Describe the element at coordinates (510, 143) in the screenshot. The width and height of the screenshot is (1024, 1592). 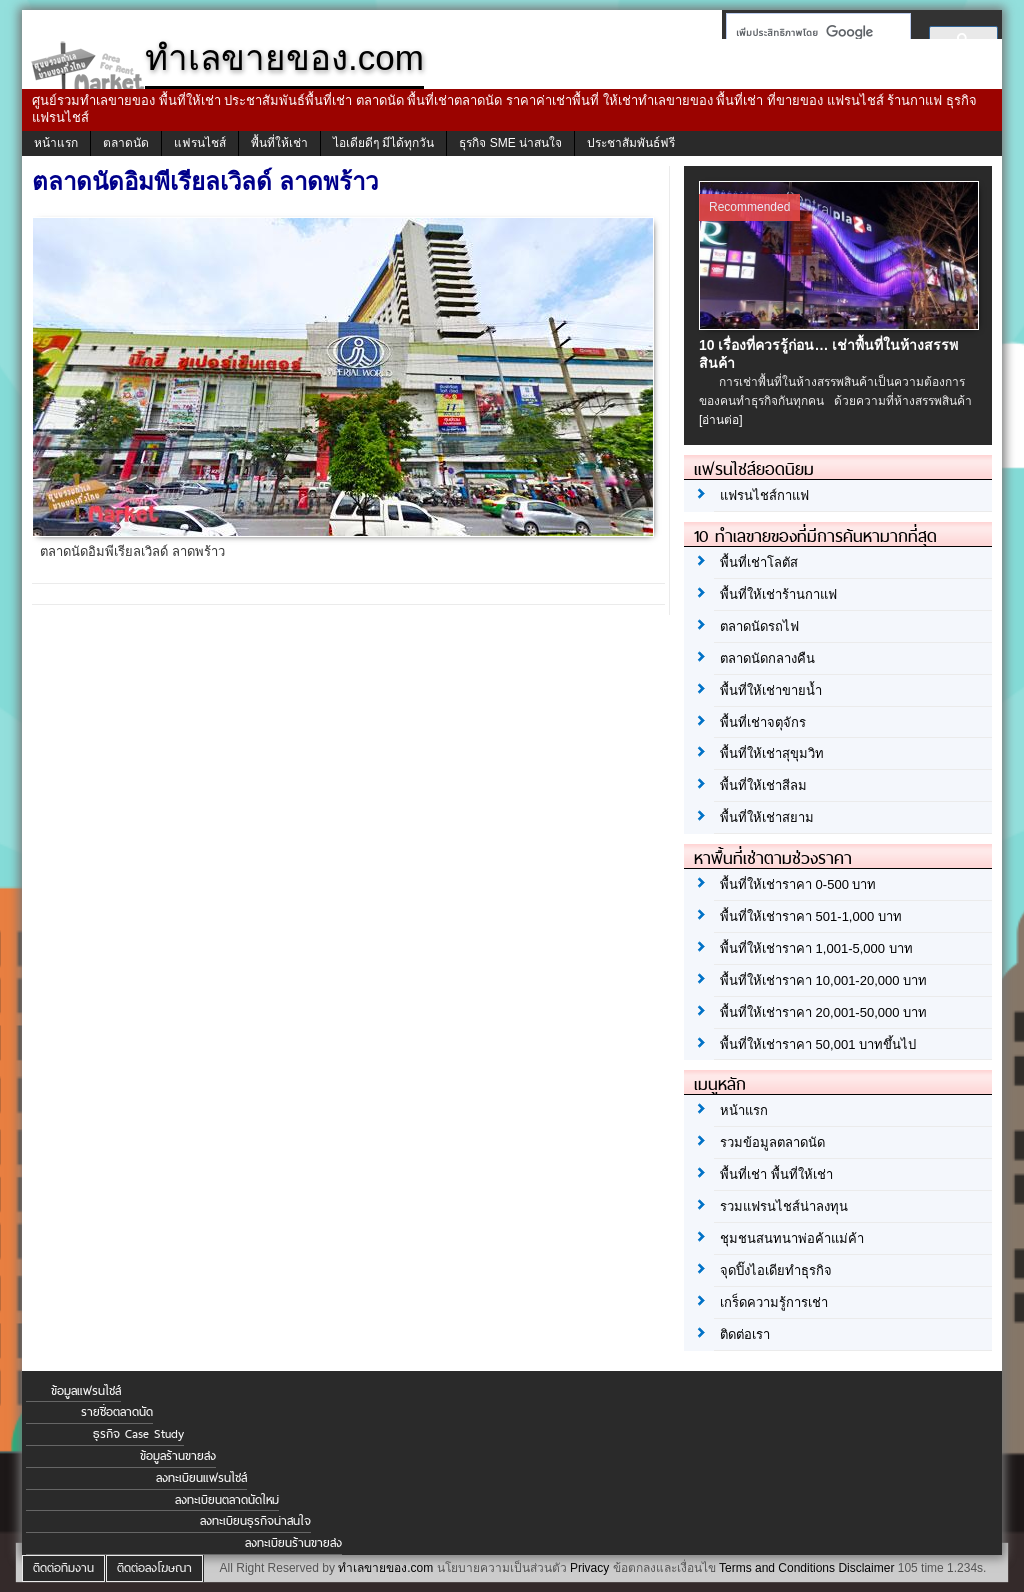
I see `ธุรกิจ SME น่าสนใจ` at that location.